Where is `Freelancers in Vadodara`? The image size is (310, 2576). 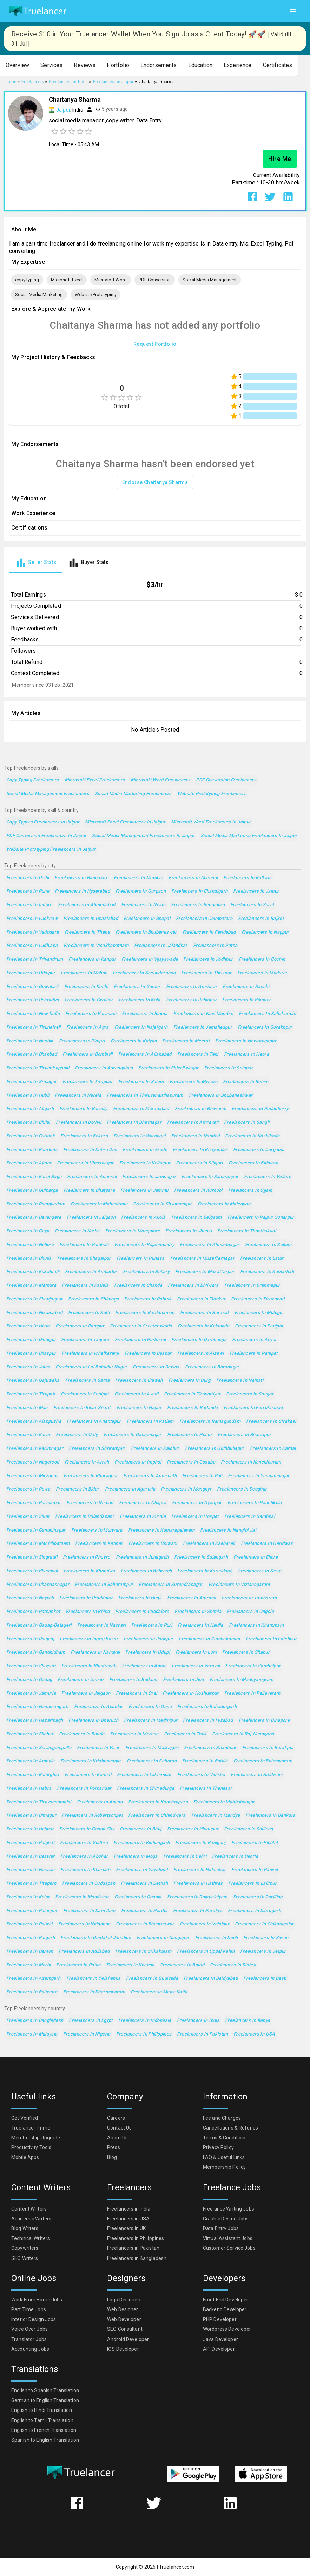 Freelancers in Vadodara is located at coordinates (32, 932).